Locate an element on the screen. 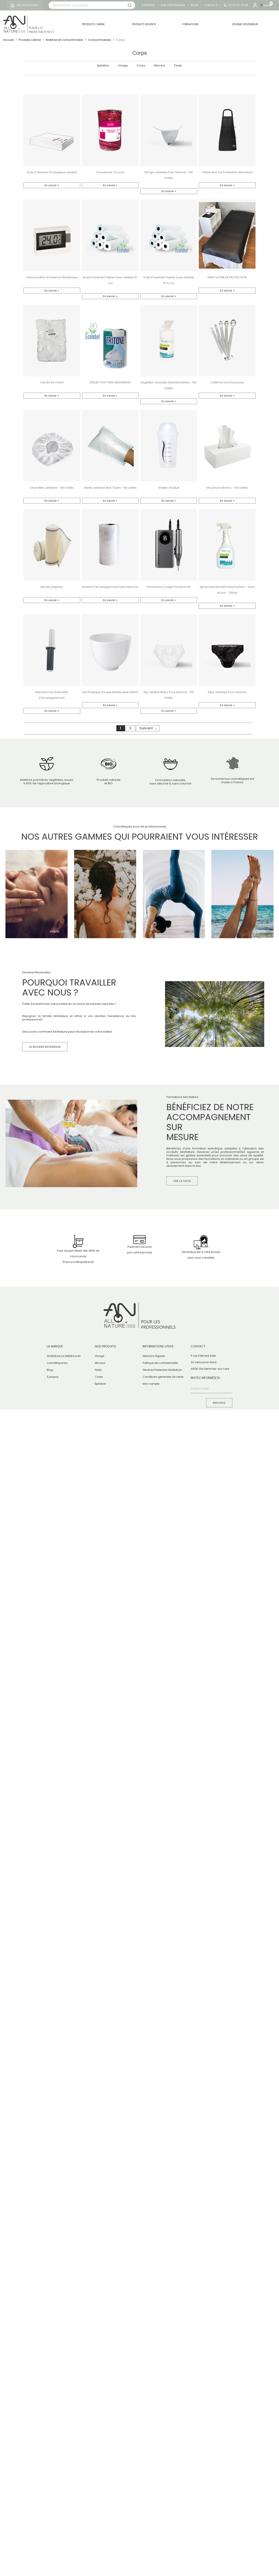 This screenshot has width=279, height=2576. Tablier noir de protection allonature is located at coordinates (227, 172).